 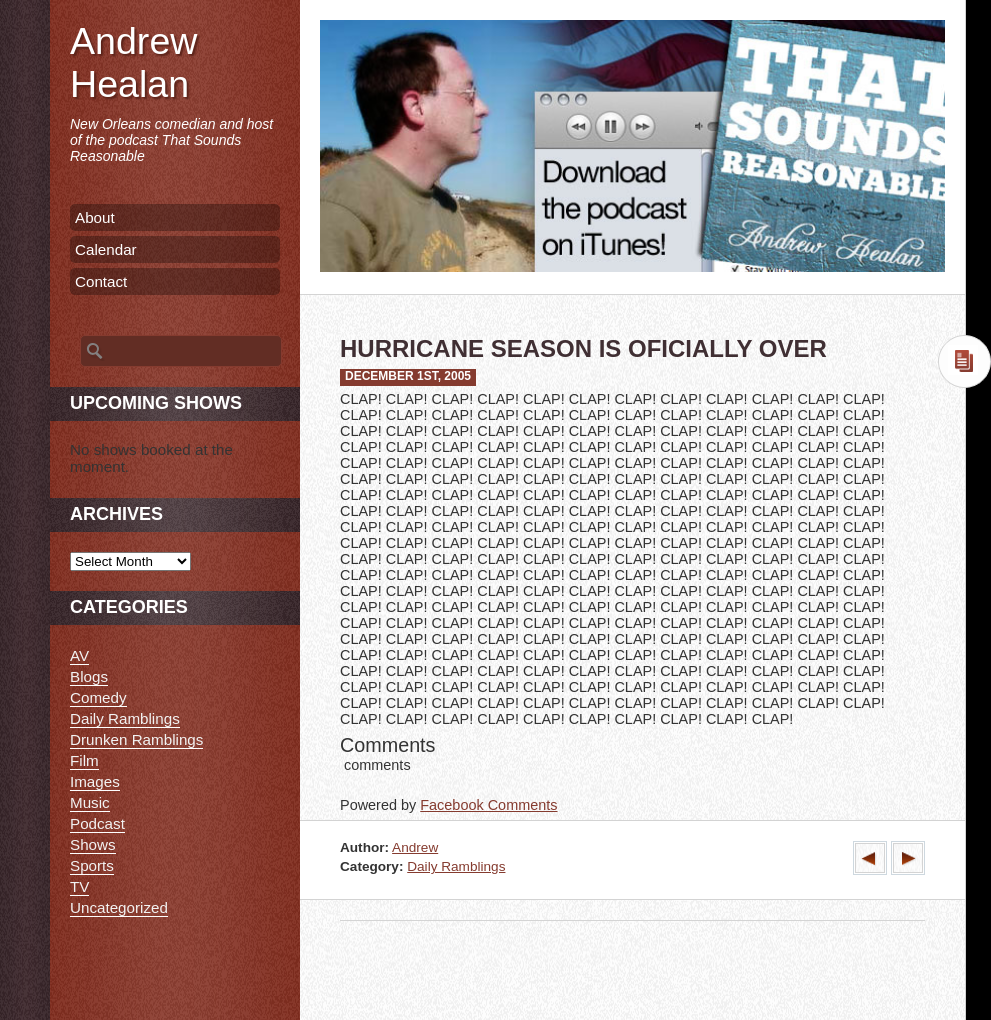 I want to click on Facebook Comments, so click(x=488, y=805).